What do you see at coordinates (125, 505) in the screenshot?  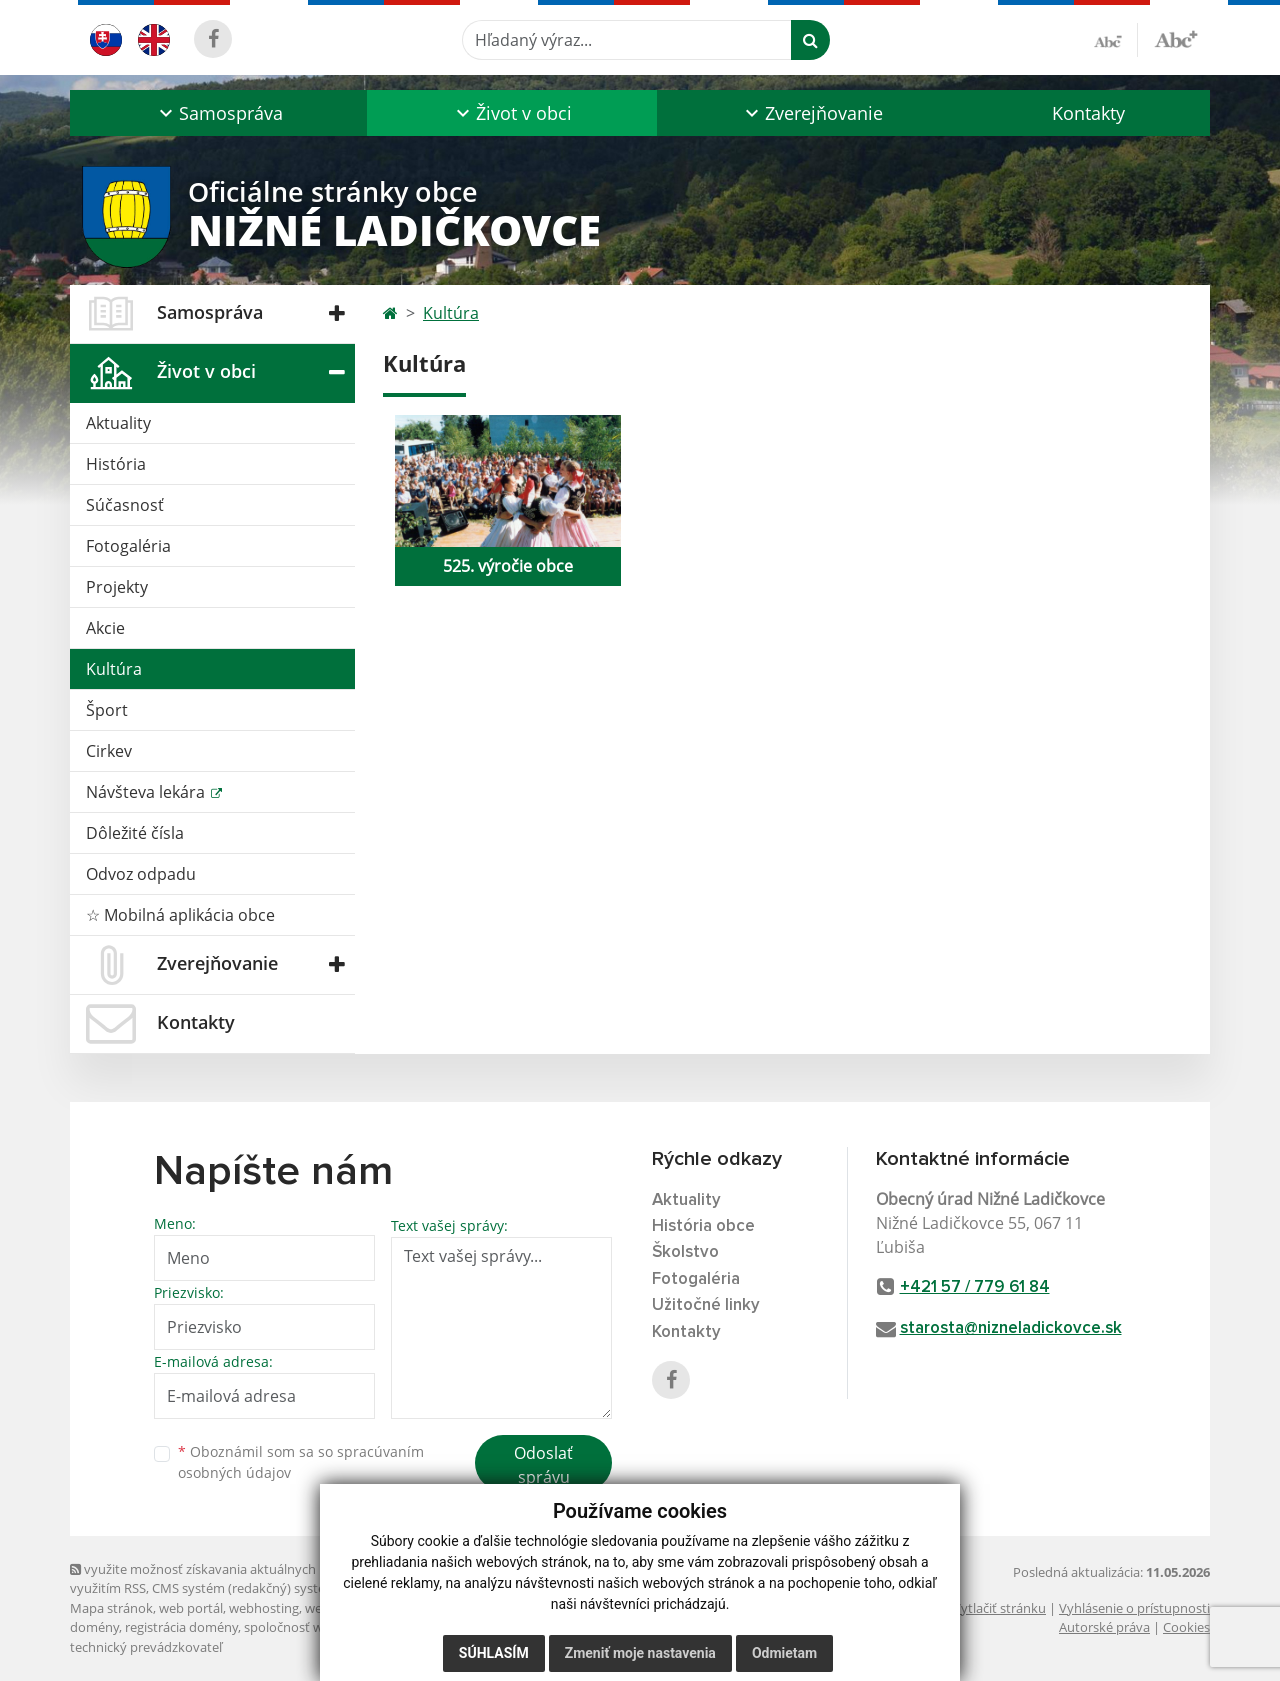 I see `Súčasnosť` at bounding box center [125, 505].